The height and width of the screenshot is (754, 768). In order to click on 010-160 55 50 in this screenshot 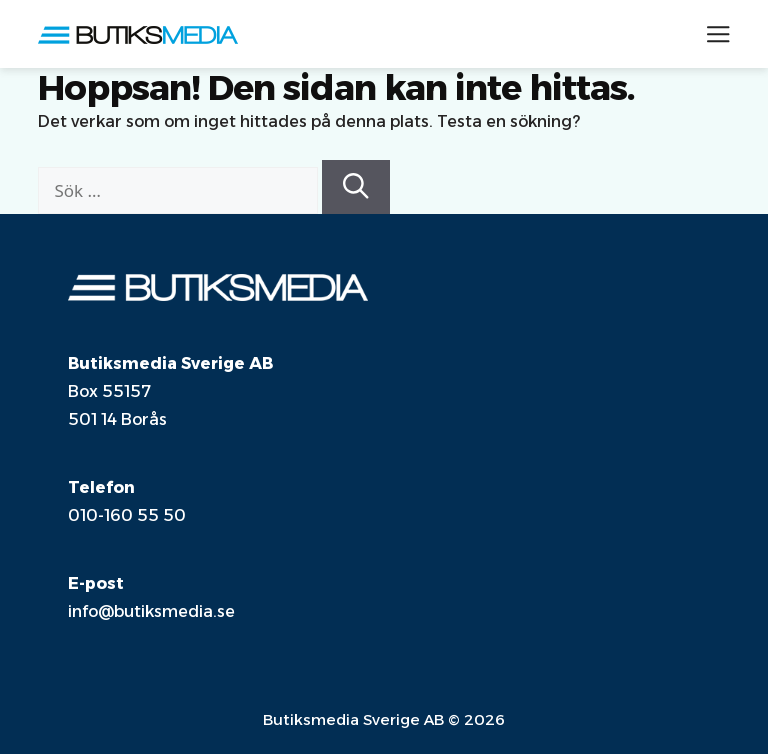, I will do `click(127, 515)`.